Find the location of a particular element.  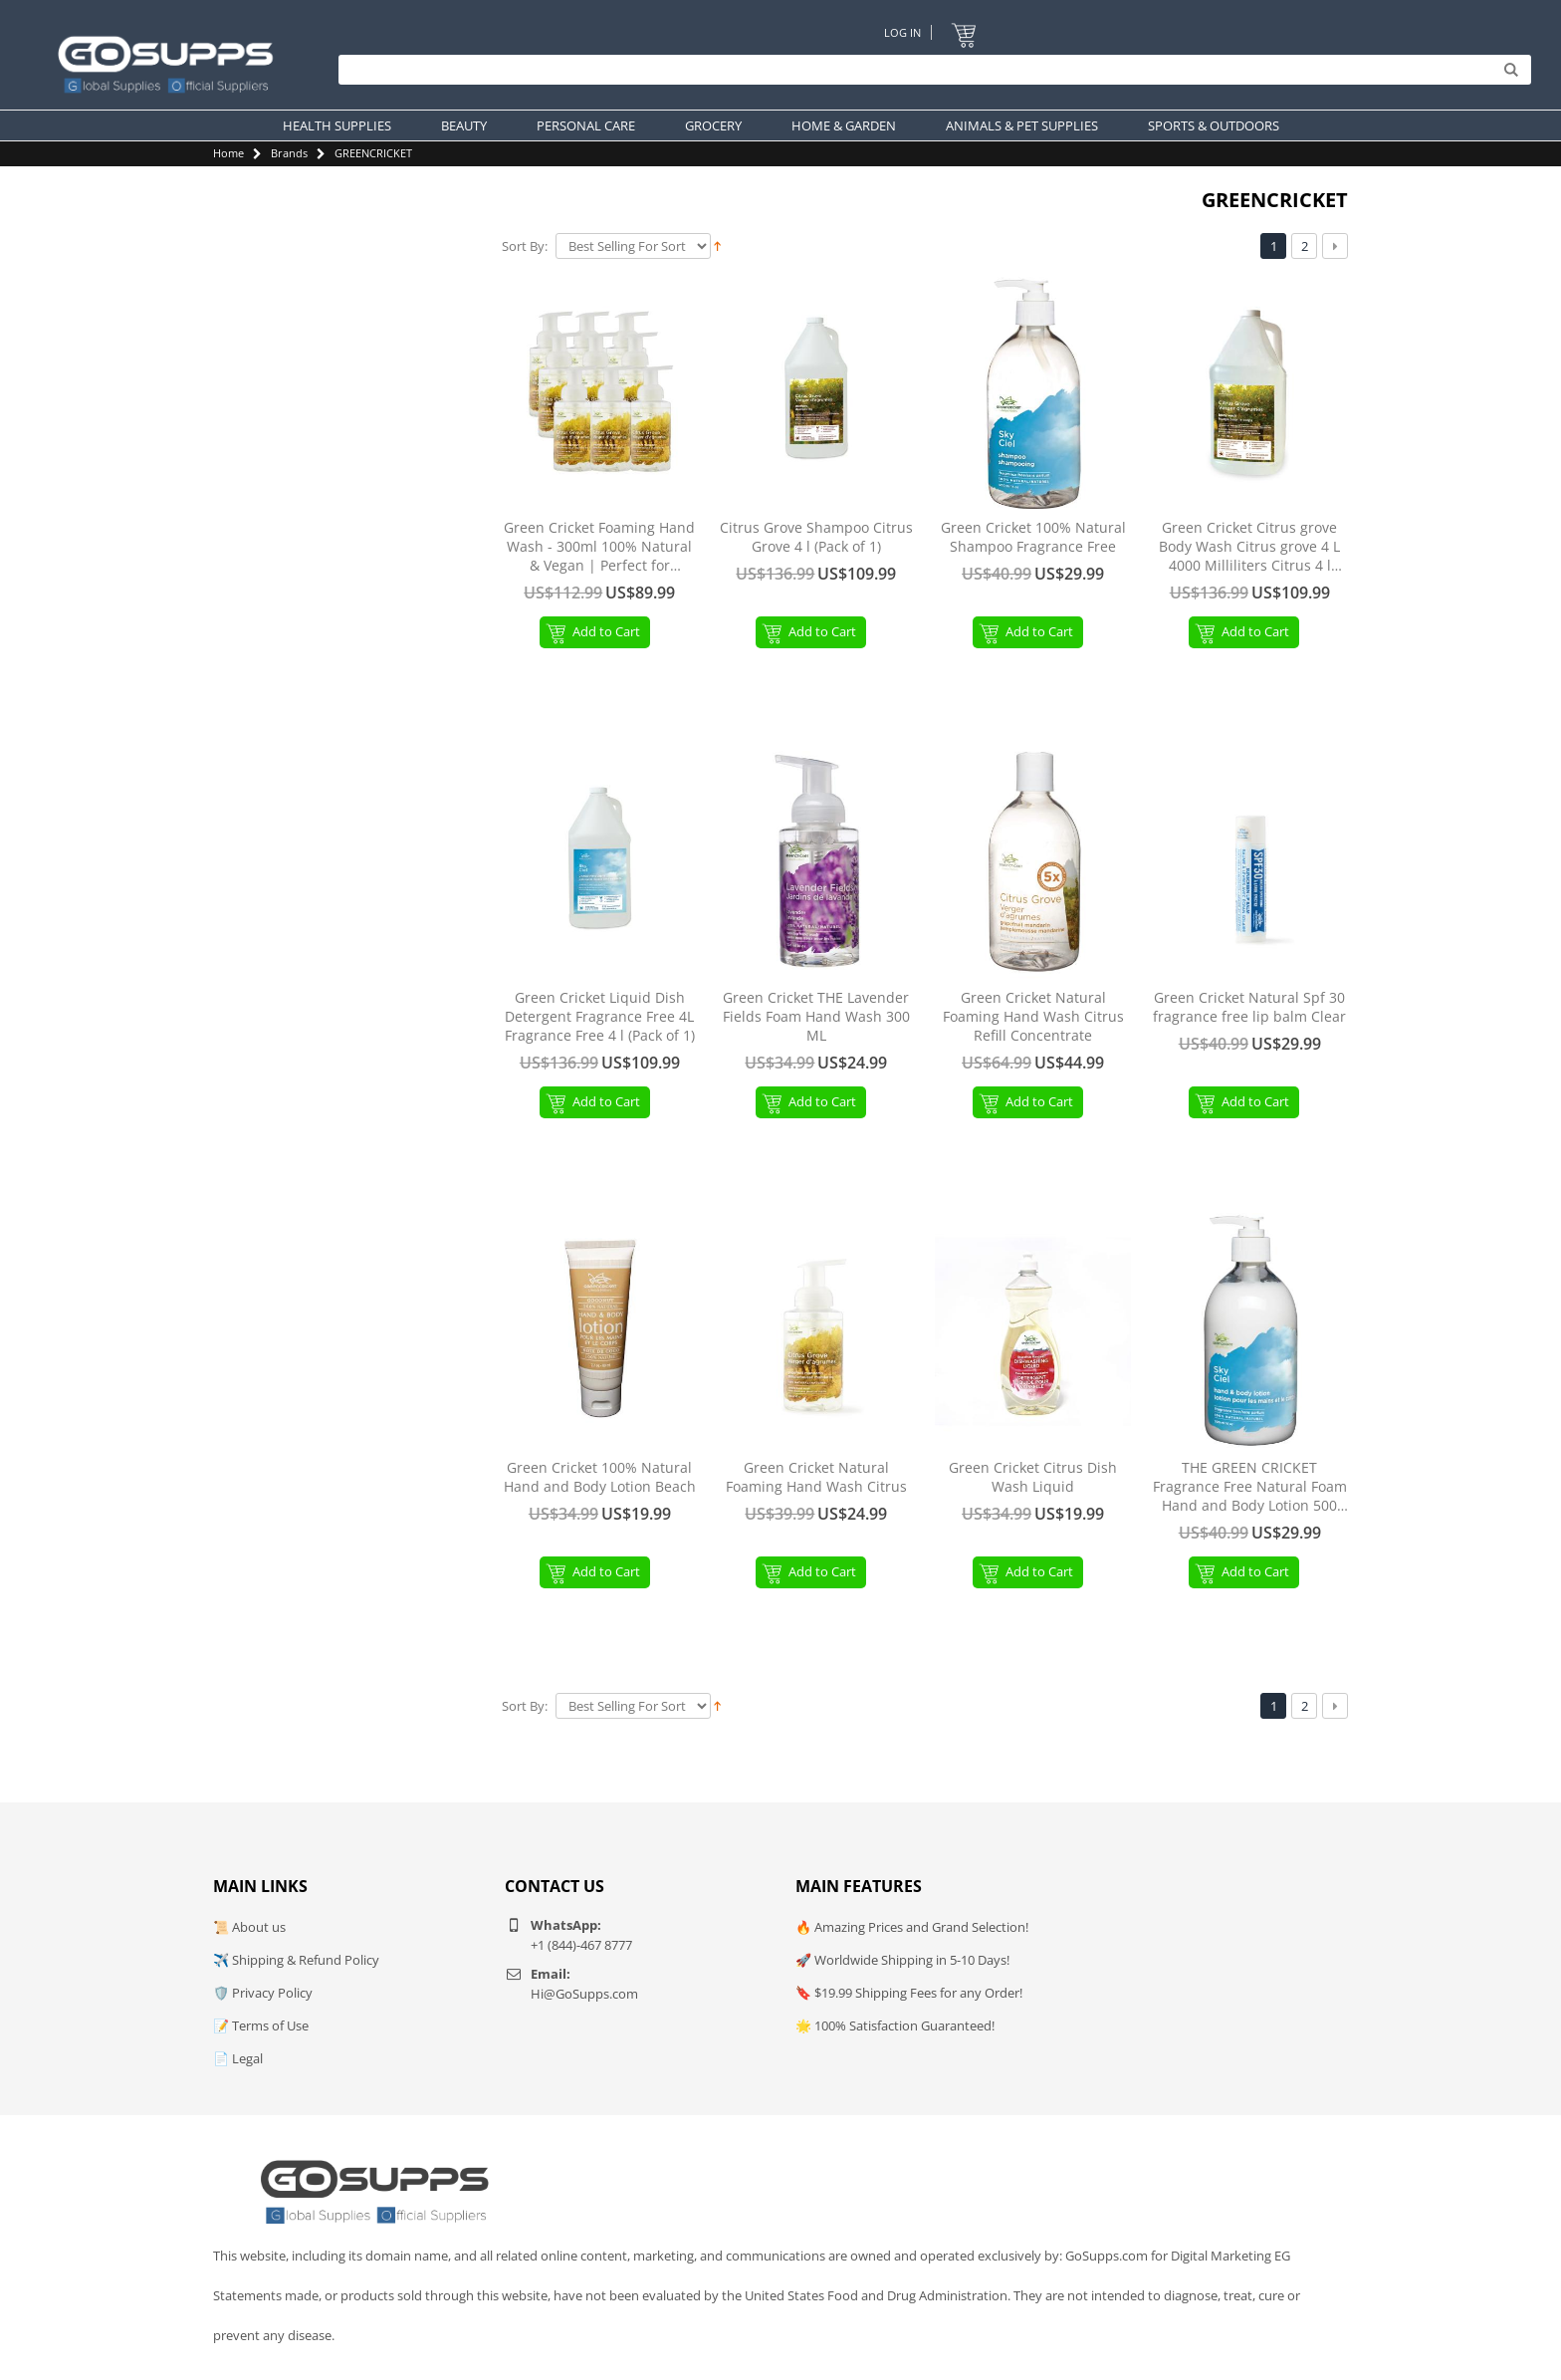

✈️ Shipping & Refund Policy is located at coordinates (296, 1960).